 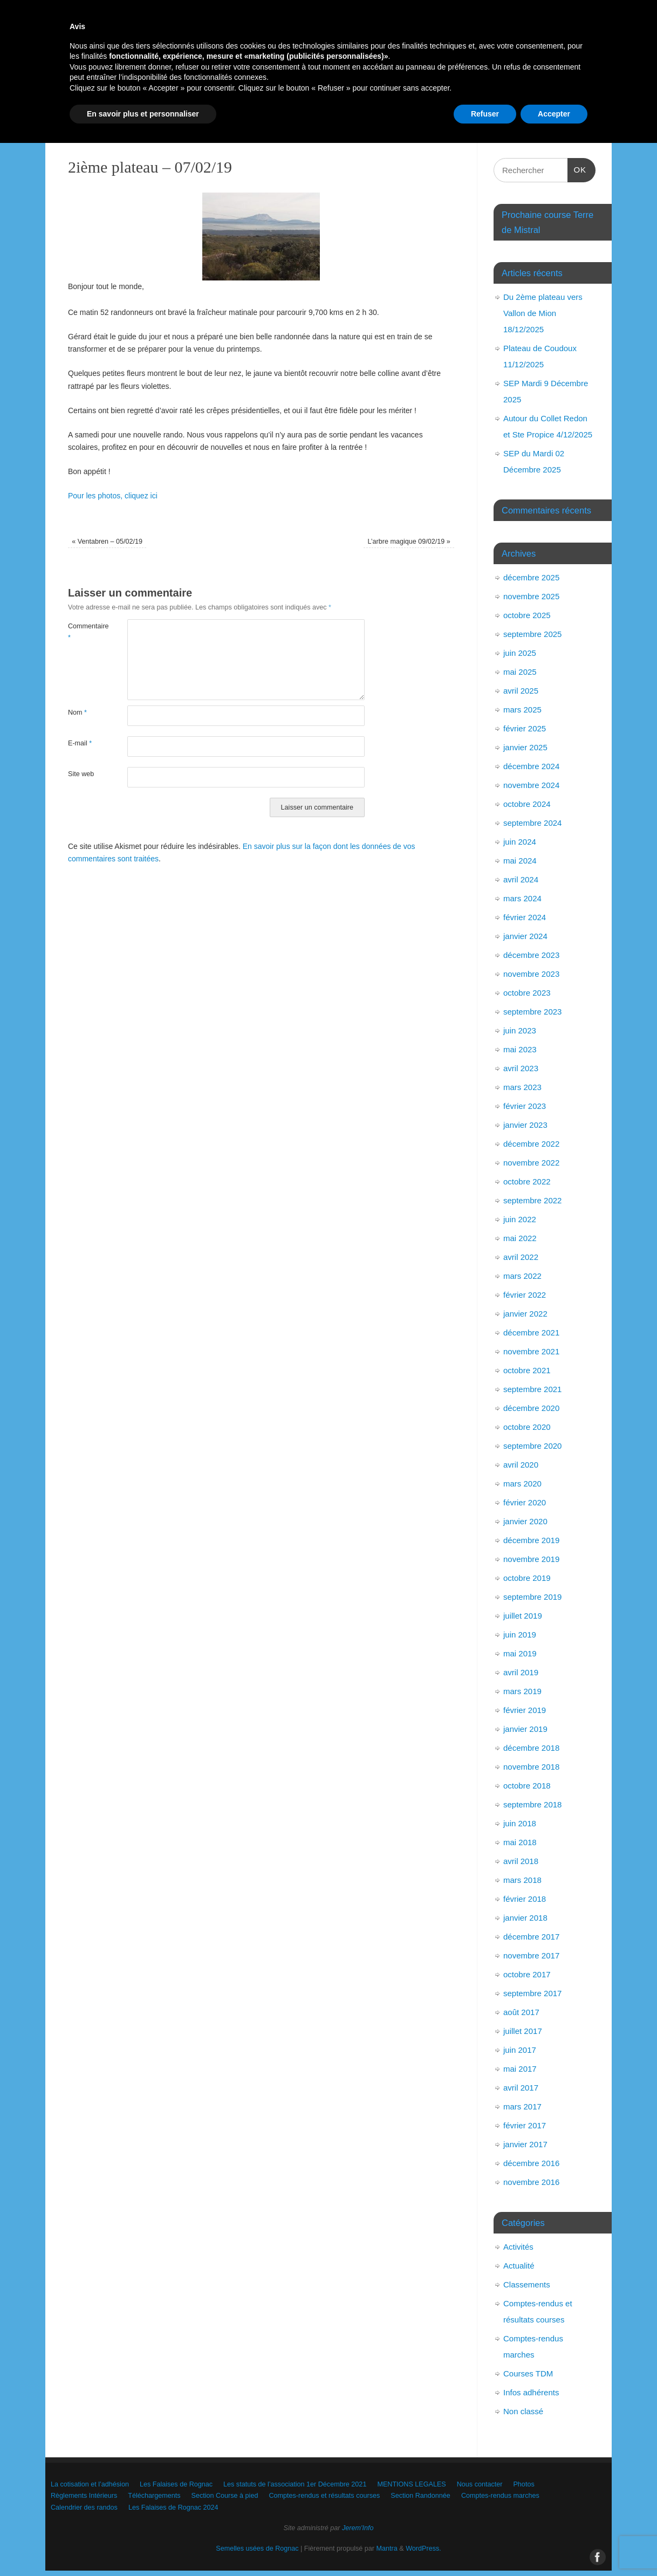 I want to click on décembre 2018, so click(x=531, y=1747).